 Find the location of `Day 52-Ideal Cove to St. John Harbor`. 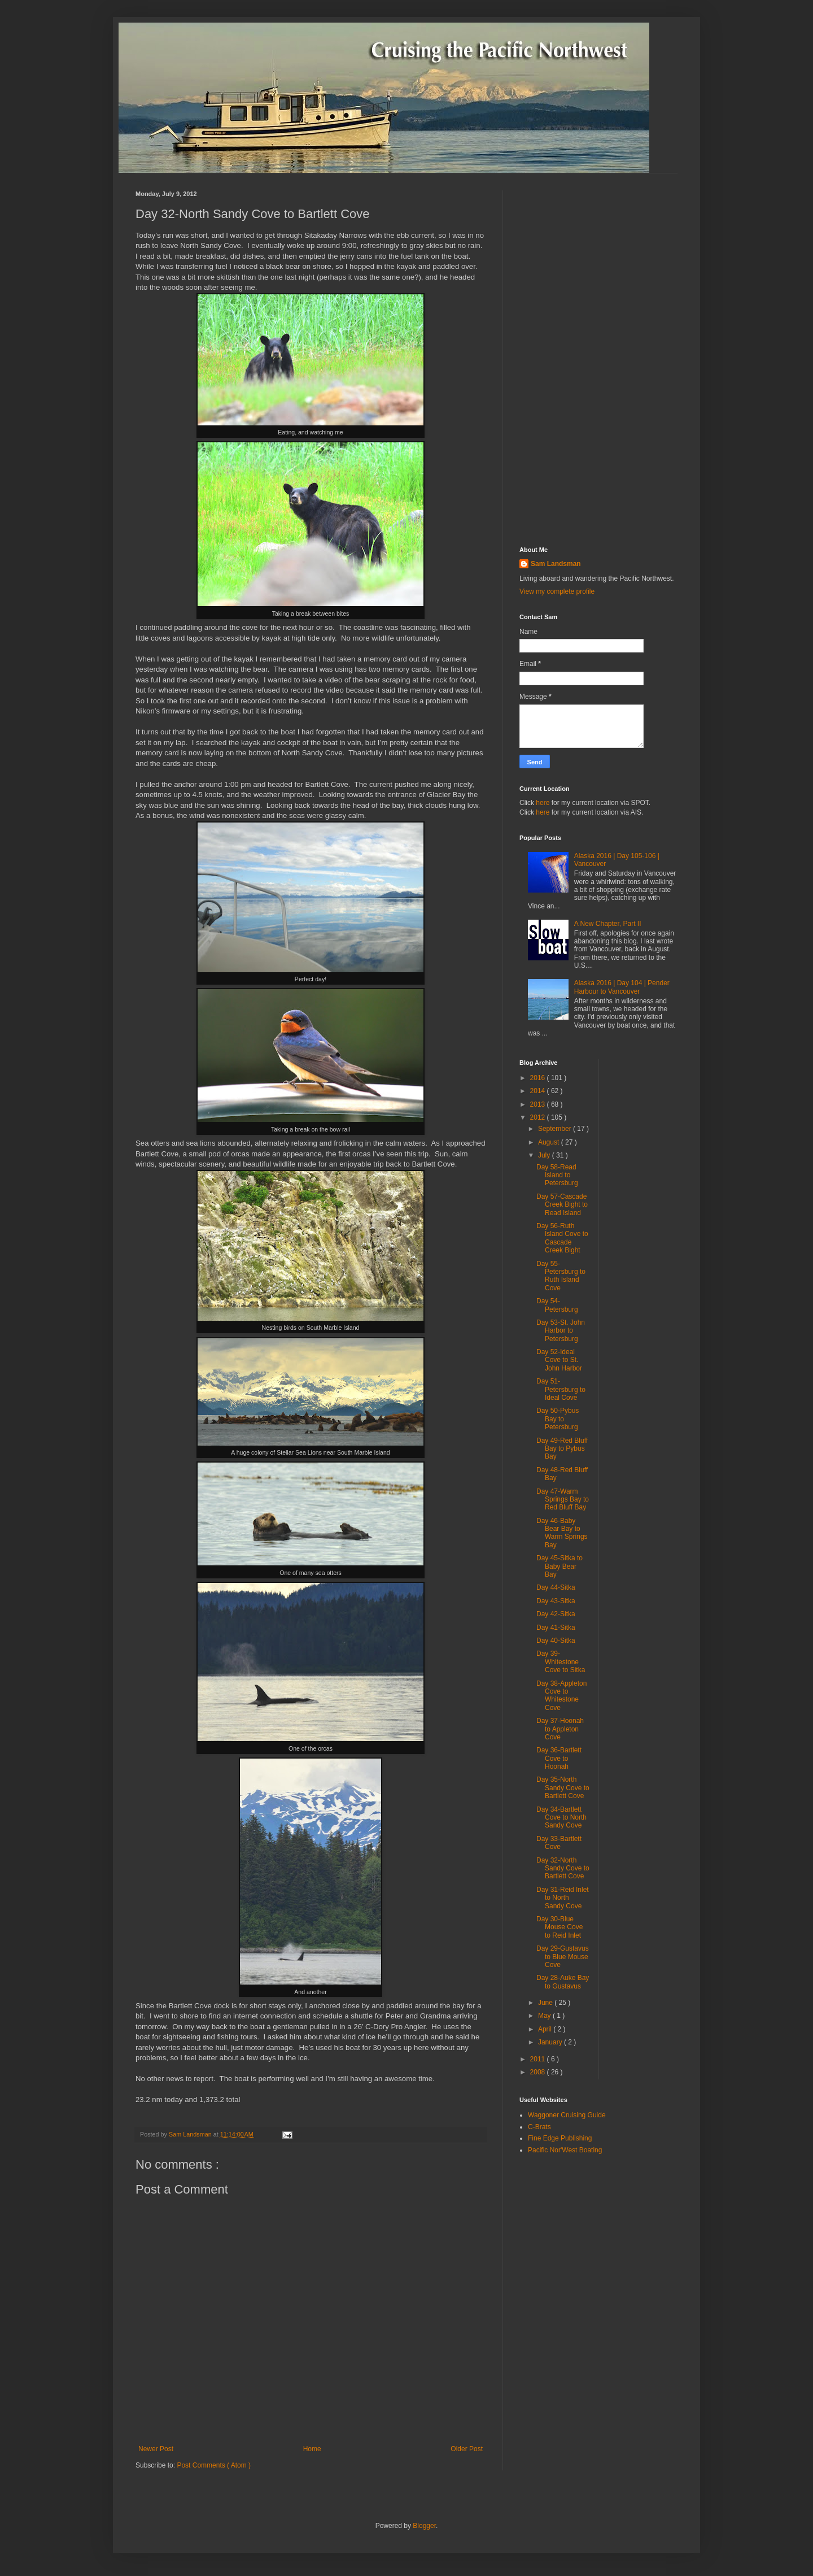

Day 52-Ideal Cove to St. John Harbor is located at coordinates (559, 1360).